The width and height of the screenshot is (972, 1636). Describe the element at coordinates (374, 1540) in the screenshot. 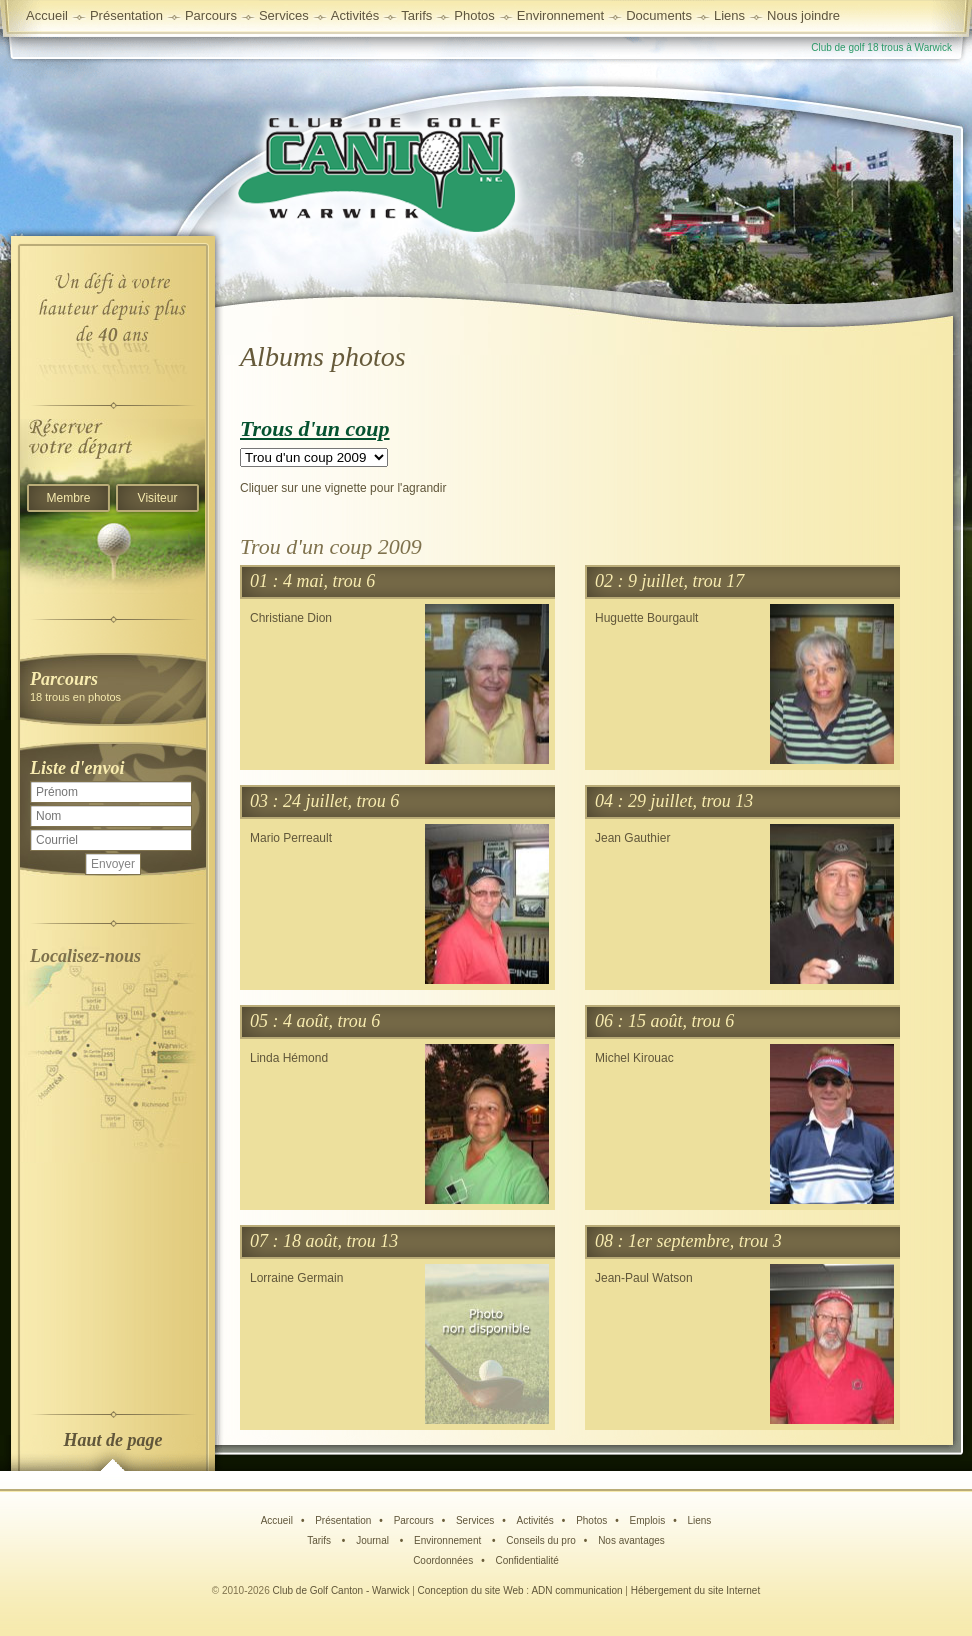

I see `Journal` at that location.